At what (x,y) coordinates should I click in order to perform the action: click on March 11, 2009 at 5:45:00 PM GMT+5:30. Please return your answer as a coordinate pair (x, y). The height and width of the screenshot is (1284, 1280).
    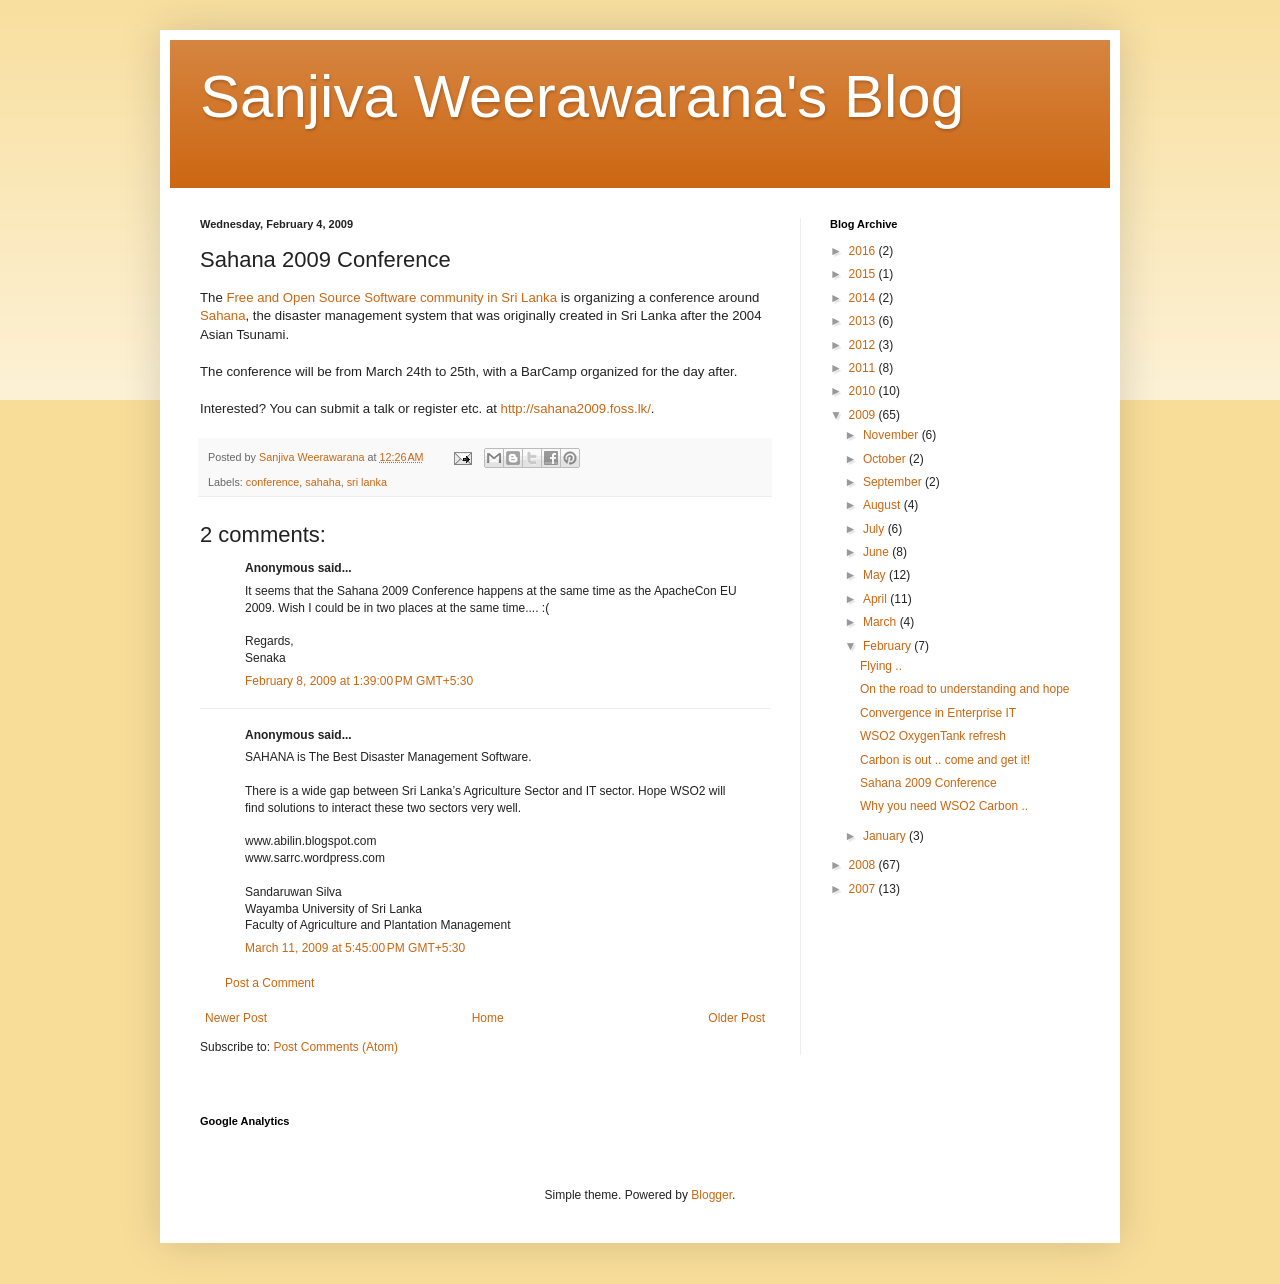
    Looking at the image, I should click on (355, 948).